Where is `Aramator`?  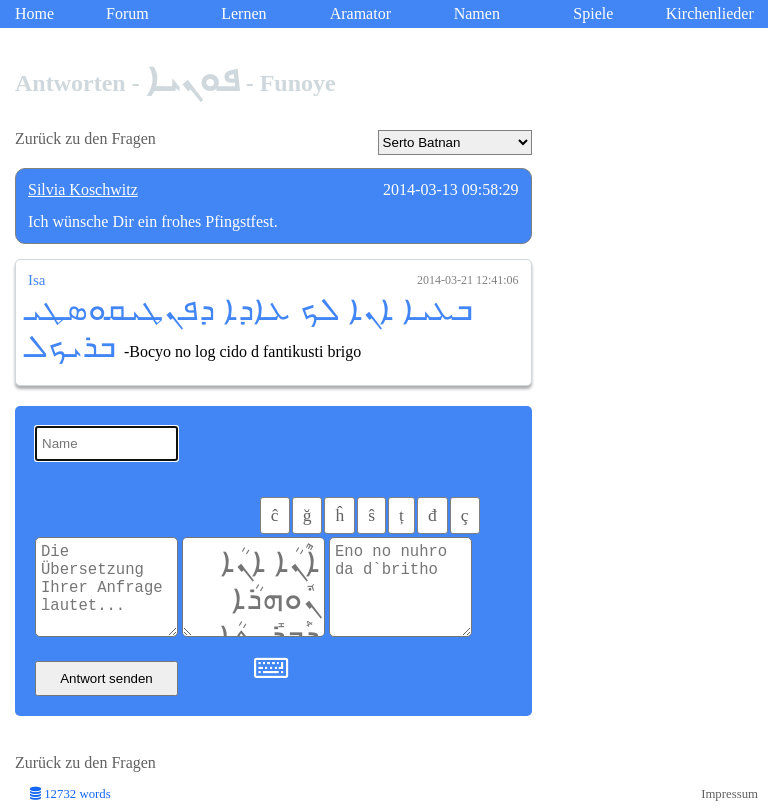
Aramator is located at coordinates (360, 13).